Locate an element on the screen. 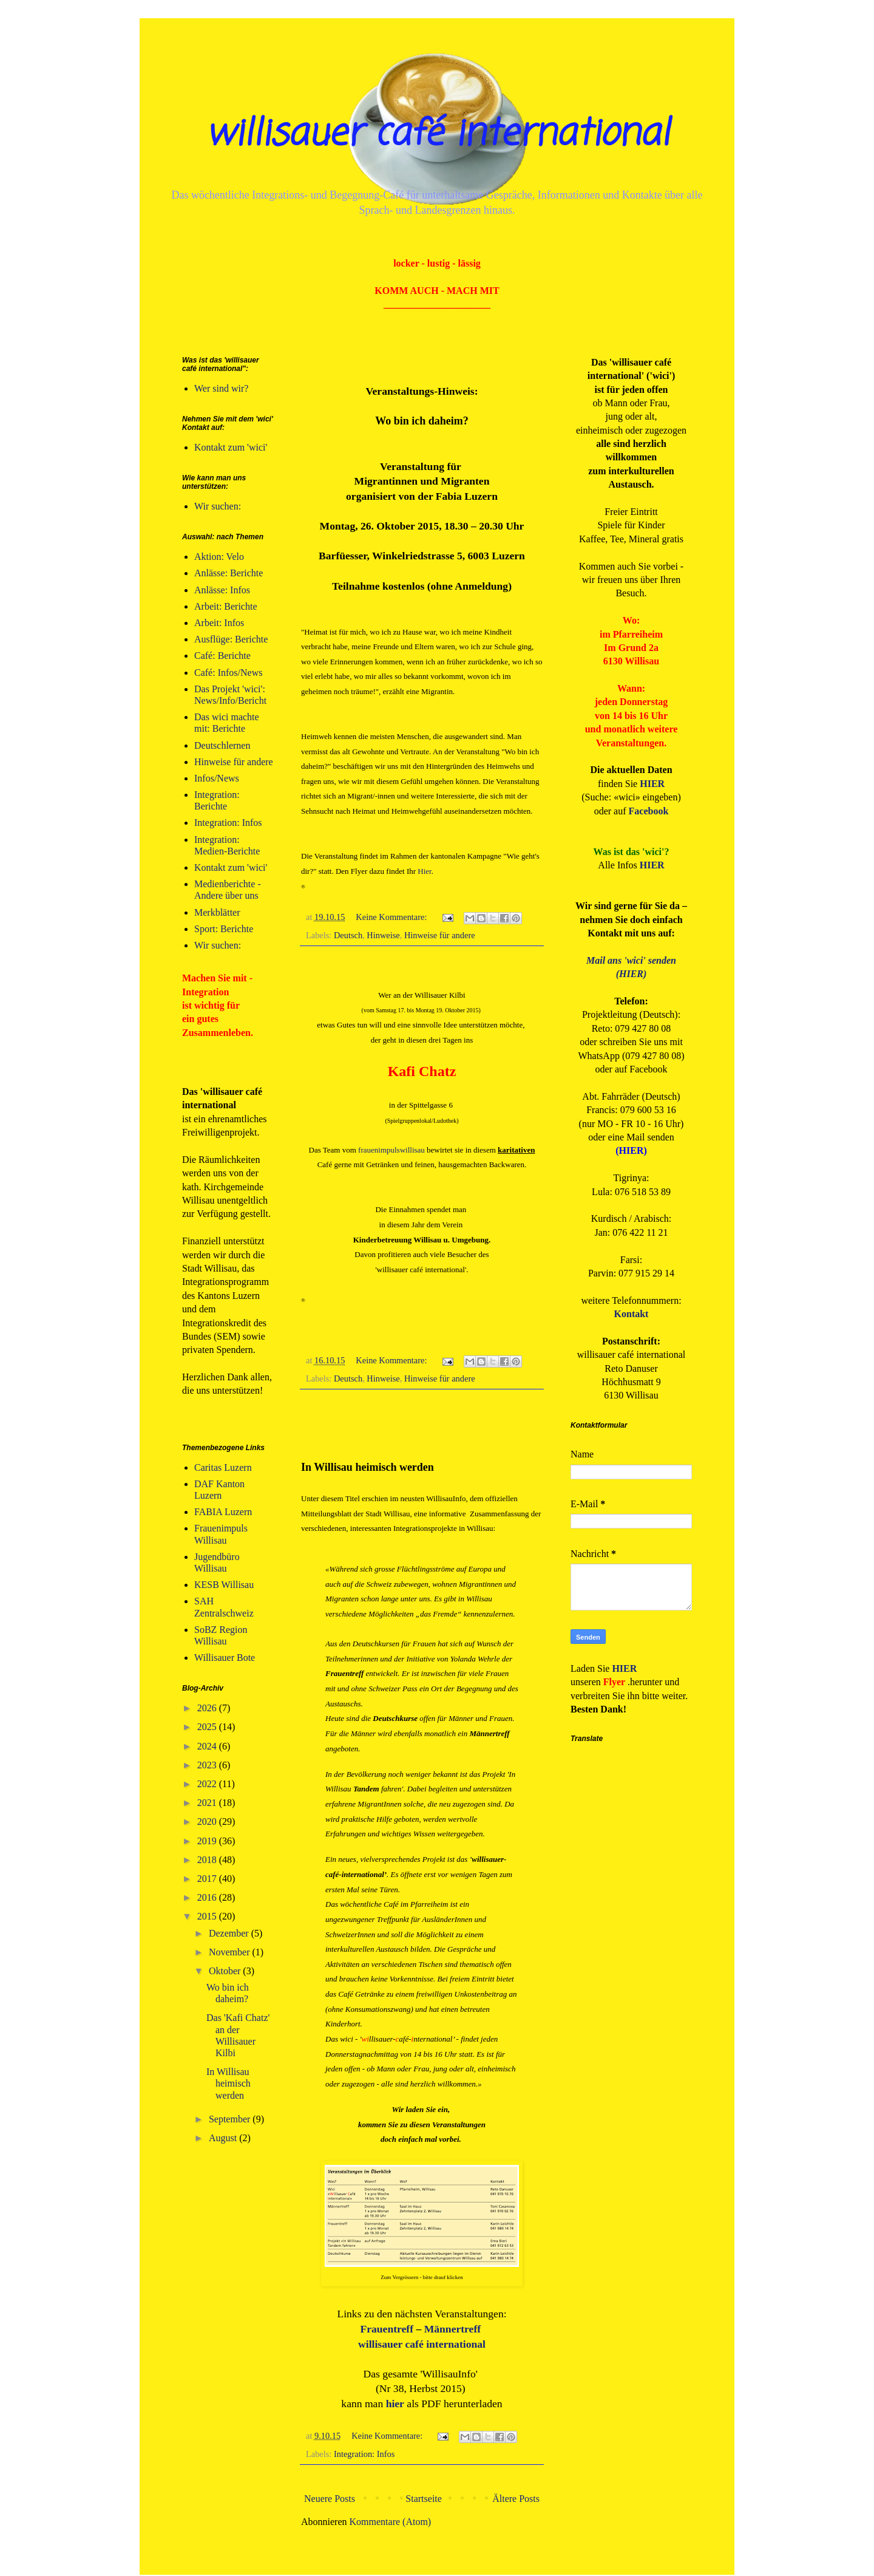 The width and height of the screenshot is (874, 2576). Hinweise is located at coordinates (383, 935).